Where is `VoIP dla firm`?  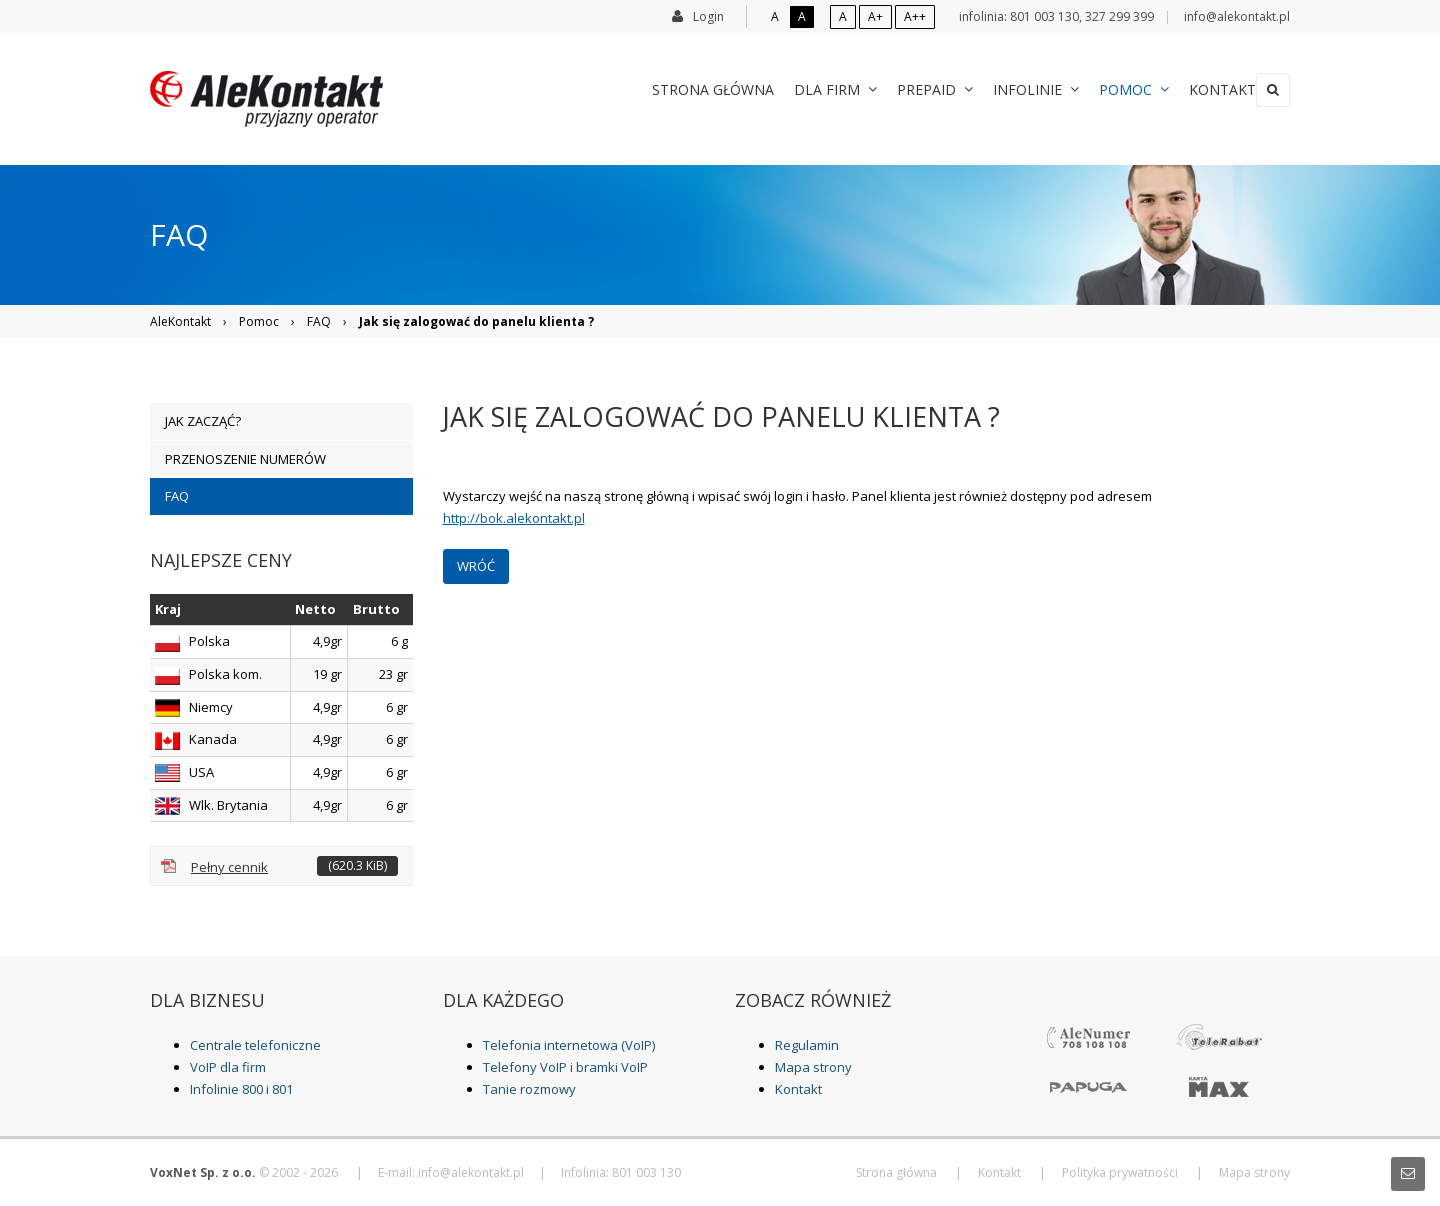 VoIP dla firm is located at coordinates (228, 1067).